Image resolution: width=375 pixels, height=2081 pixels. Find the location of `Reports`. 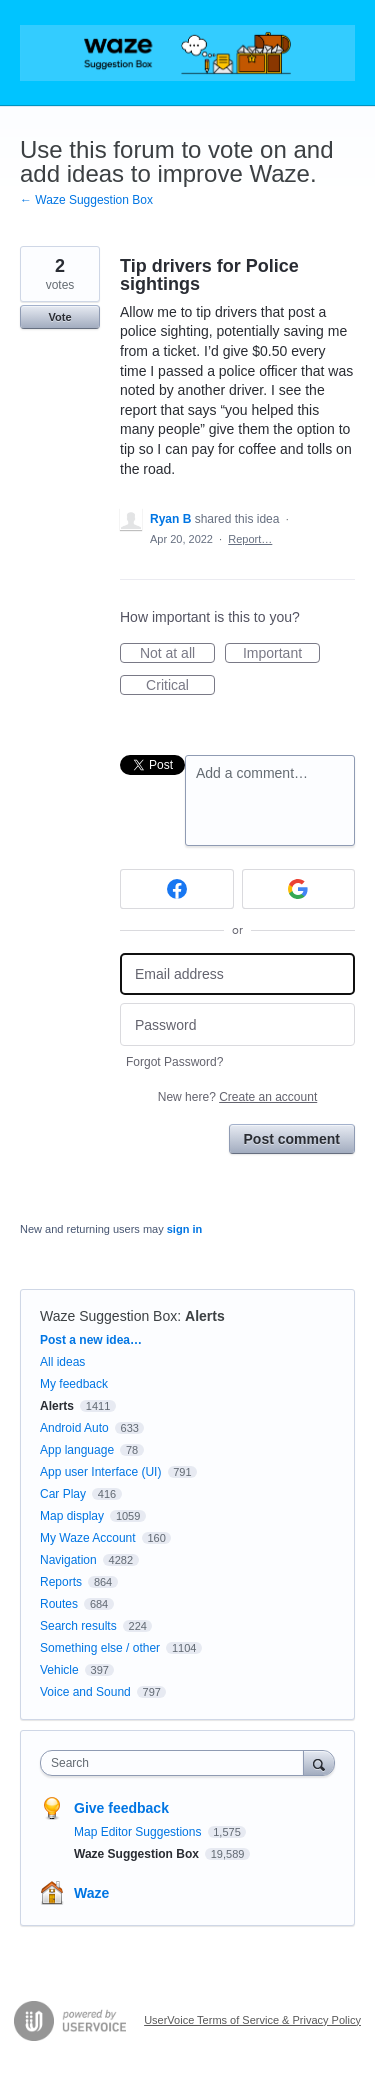

Reports is located at coordinates (61, 1582).